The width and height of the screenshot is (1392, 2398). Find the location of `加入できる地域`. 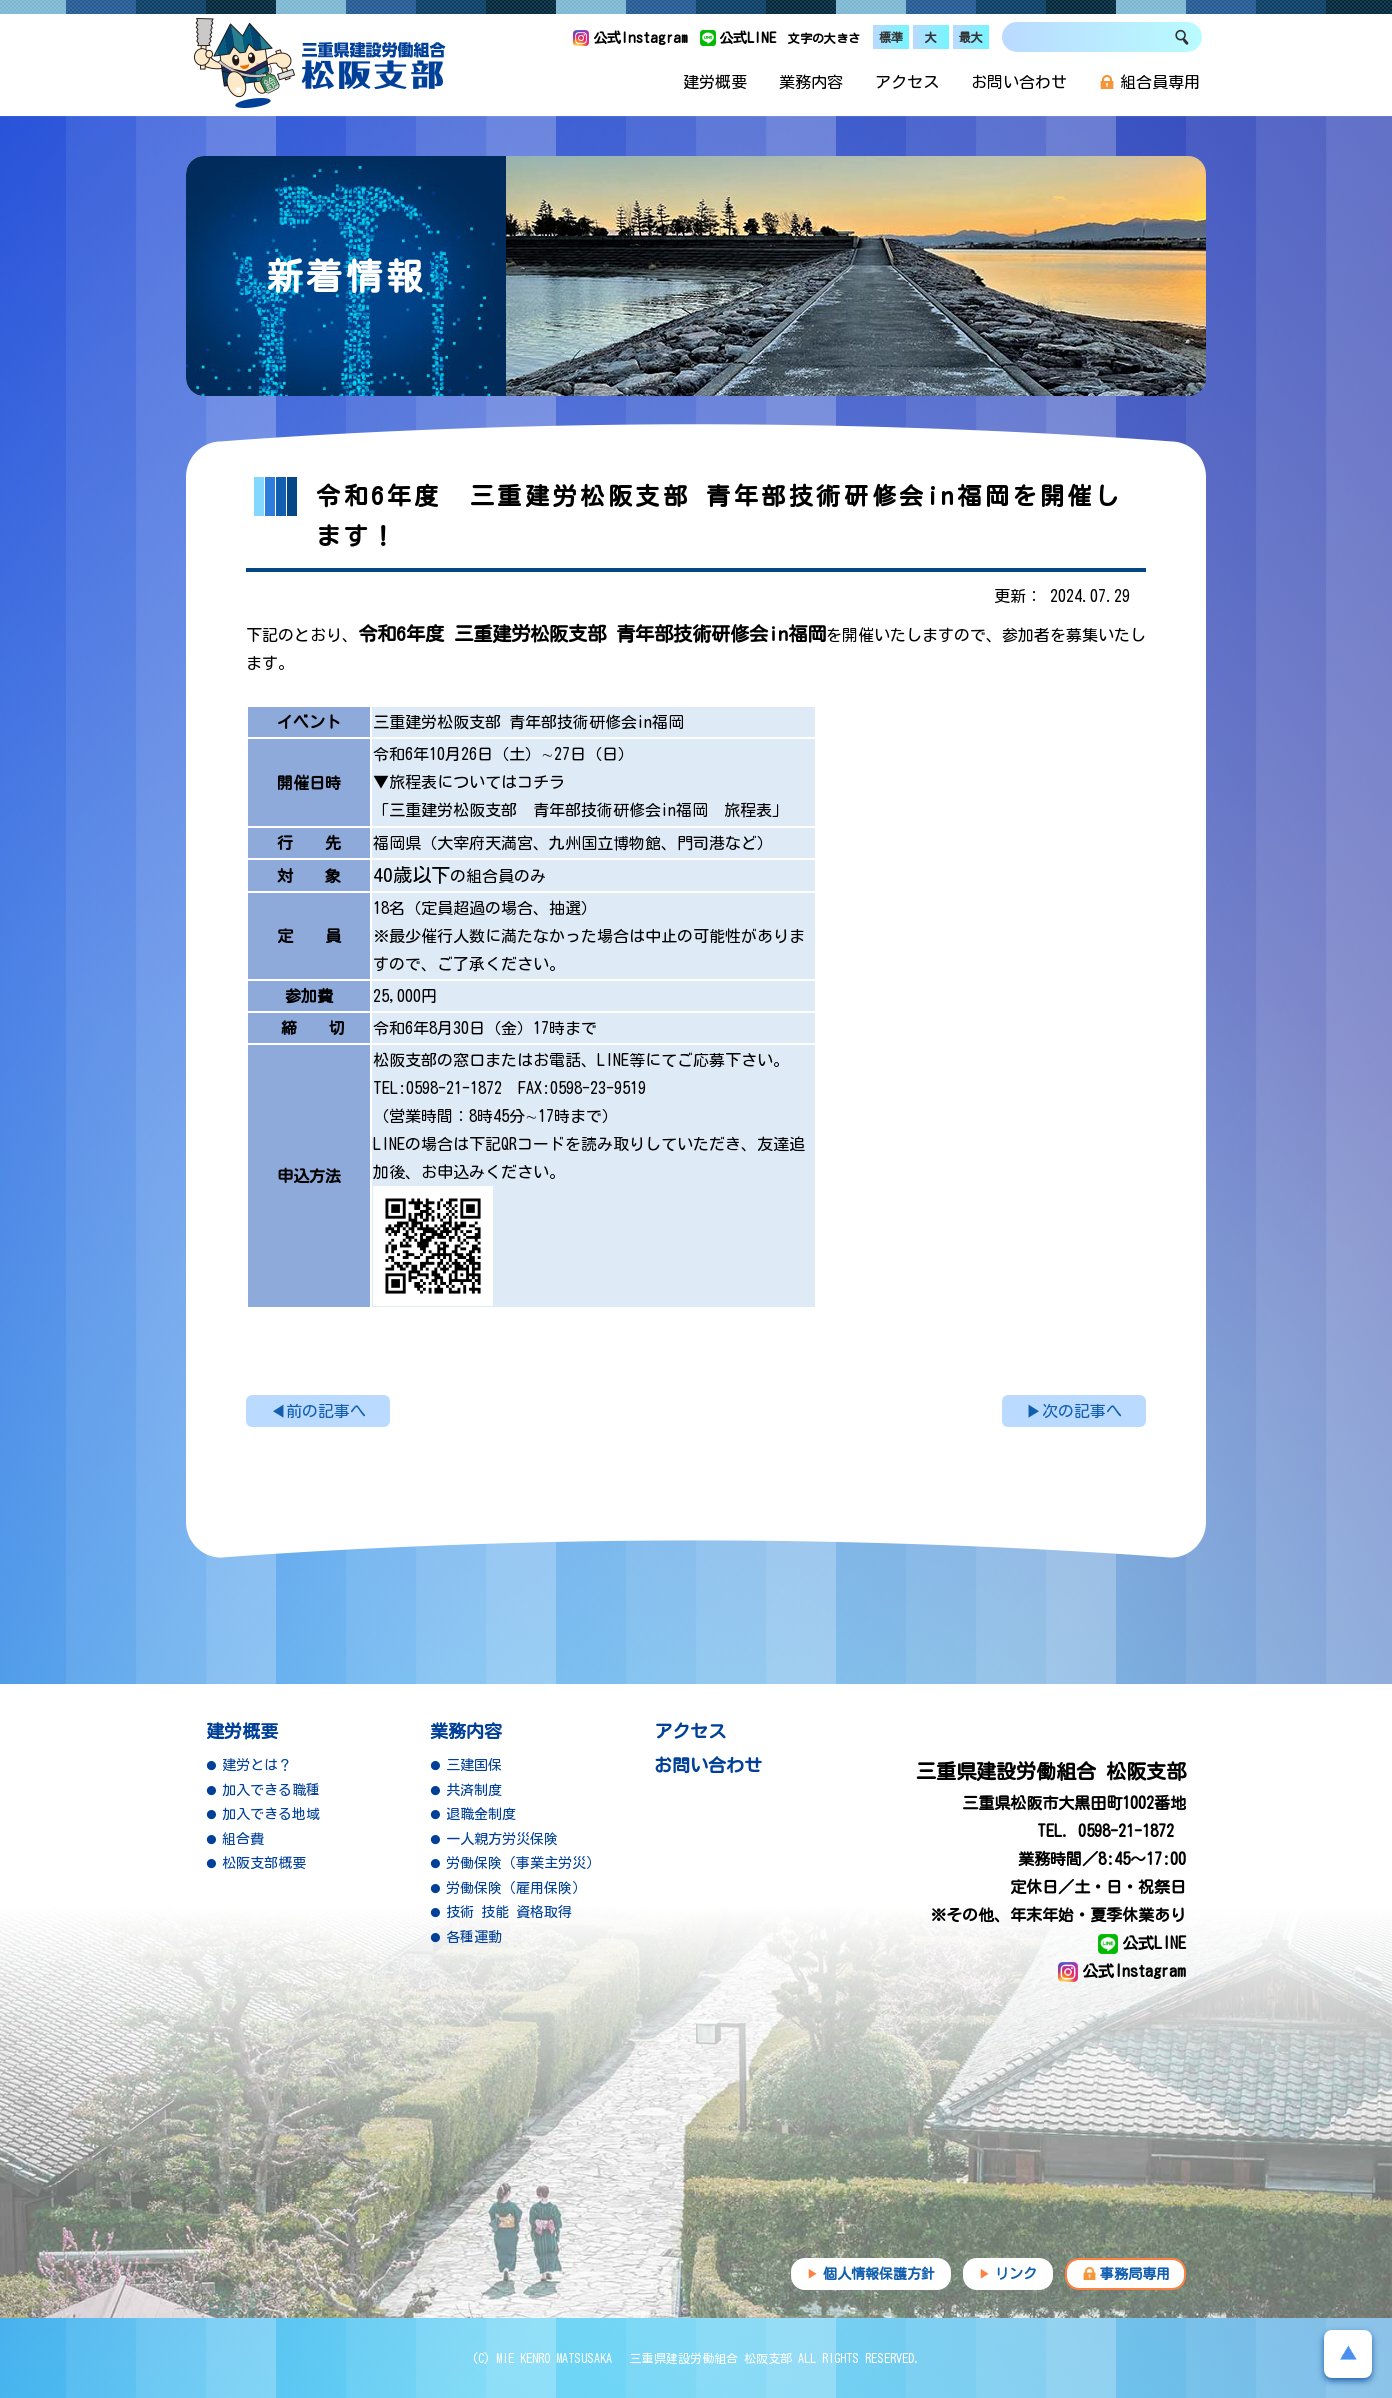

加入できる地域 is located at coordinates (271, 1814).